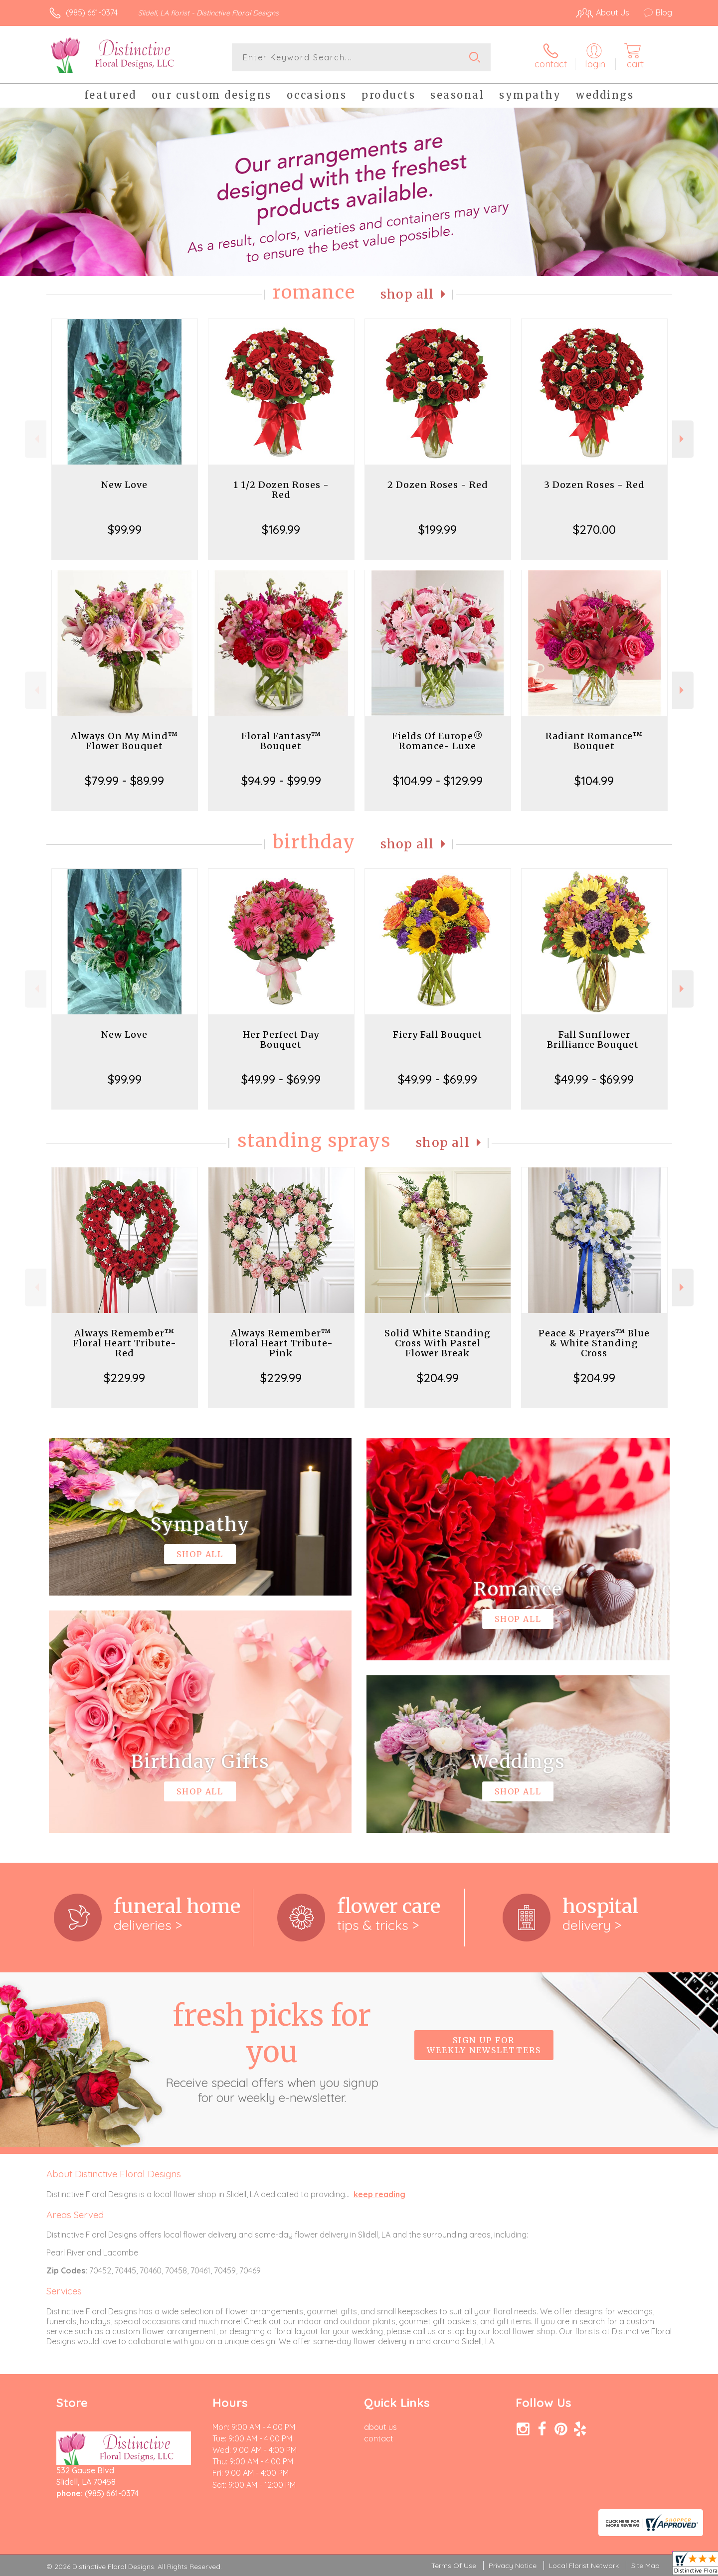  Describe the element at coordinates (645, 2565) in the screenshot. I see `Site Map` at that location.